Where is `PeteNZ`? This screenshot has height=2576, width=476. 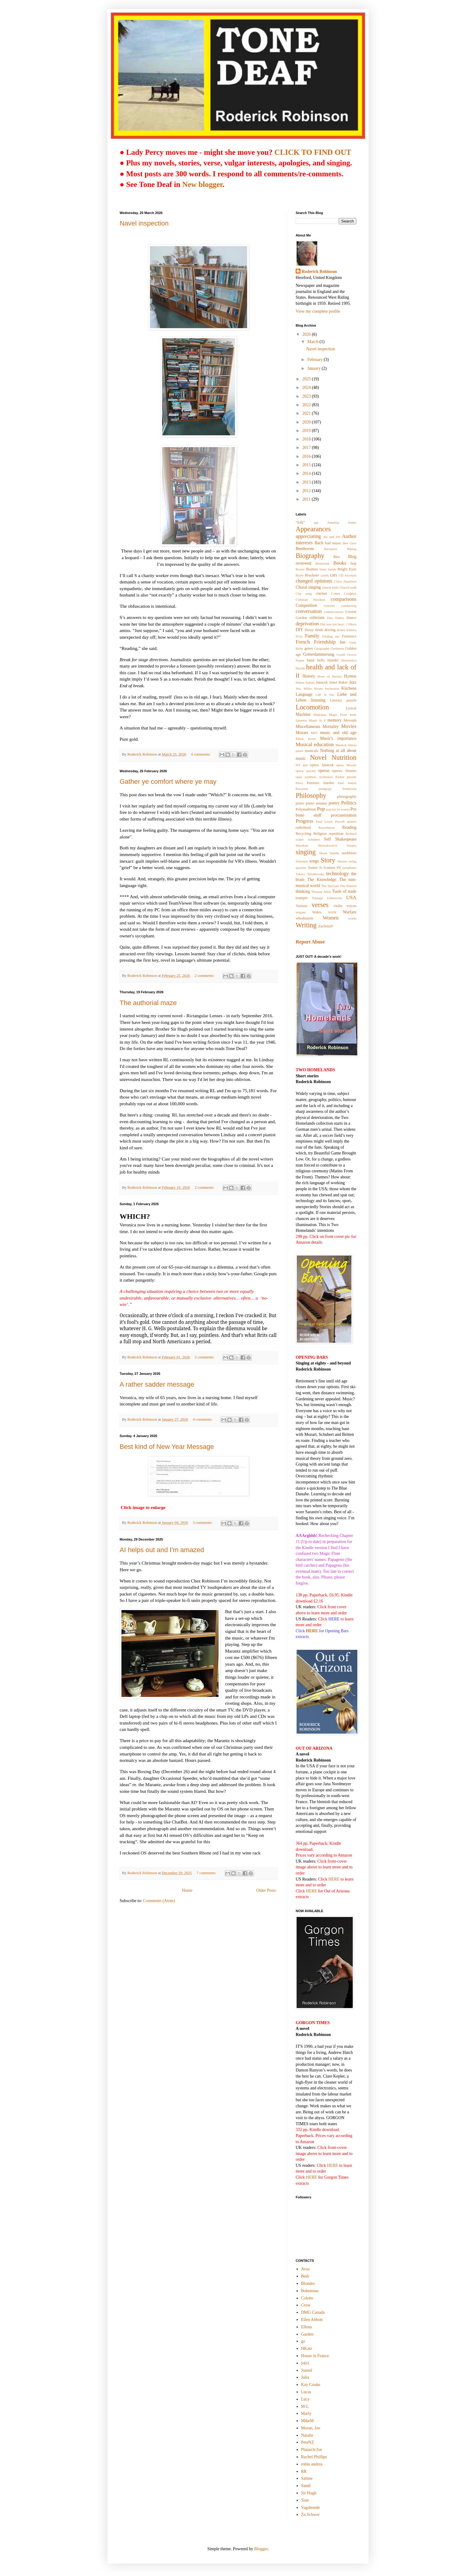
PeteNZ is located at coordinates (307, 2442).